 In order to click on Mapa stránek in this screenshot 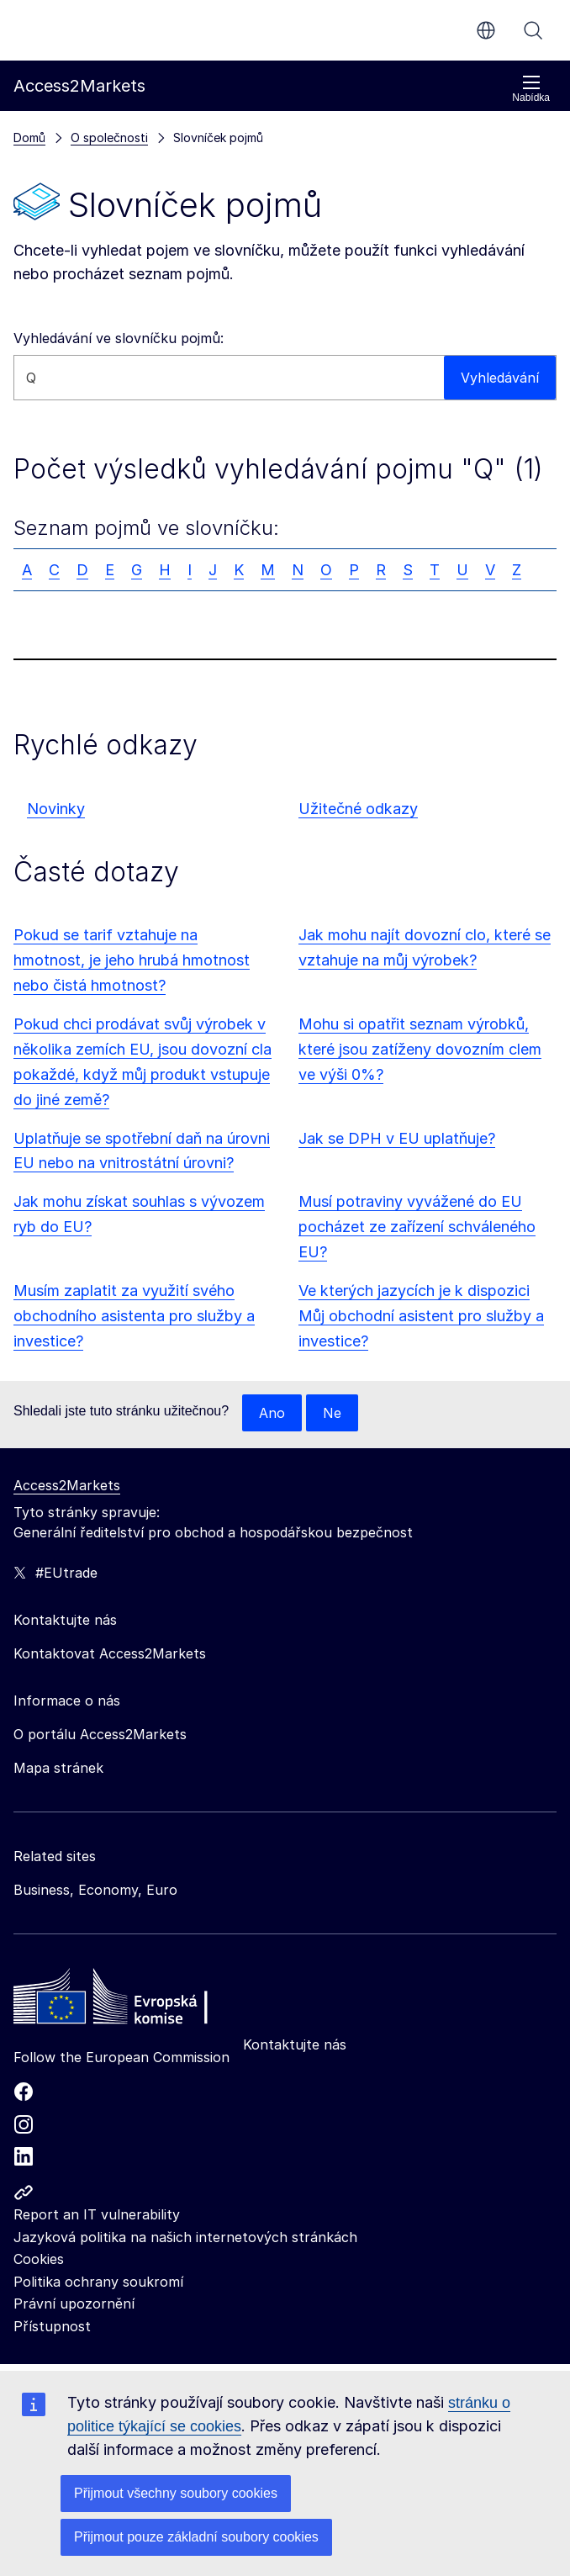, I will do `click(58, 1767)`.